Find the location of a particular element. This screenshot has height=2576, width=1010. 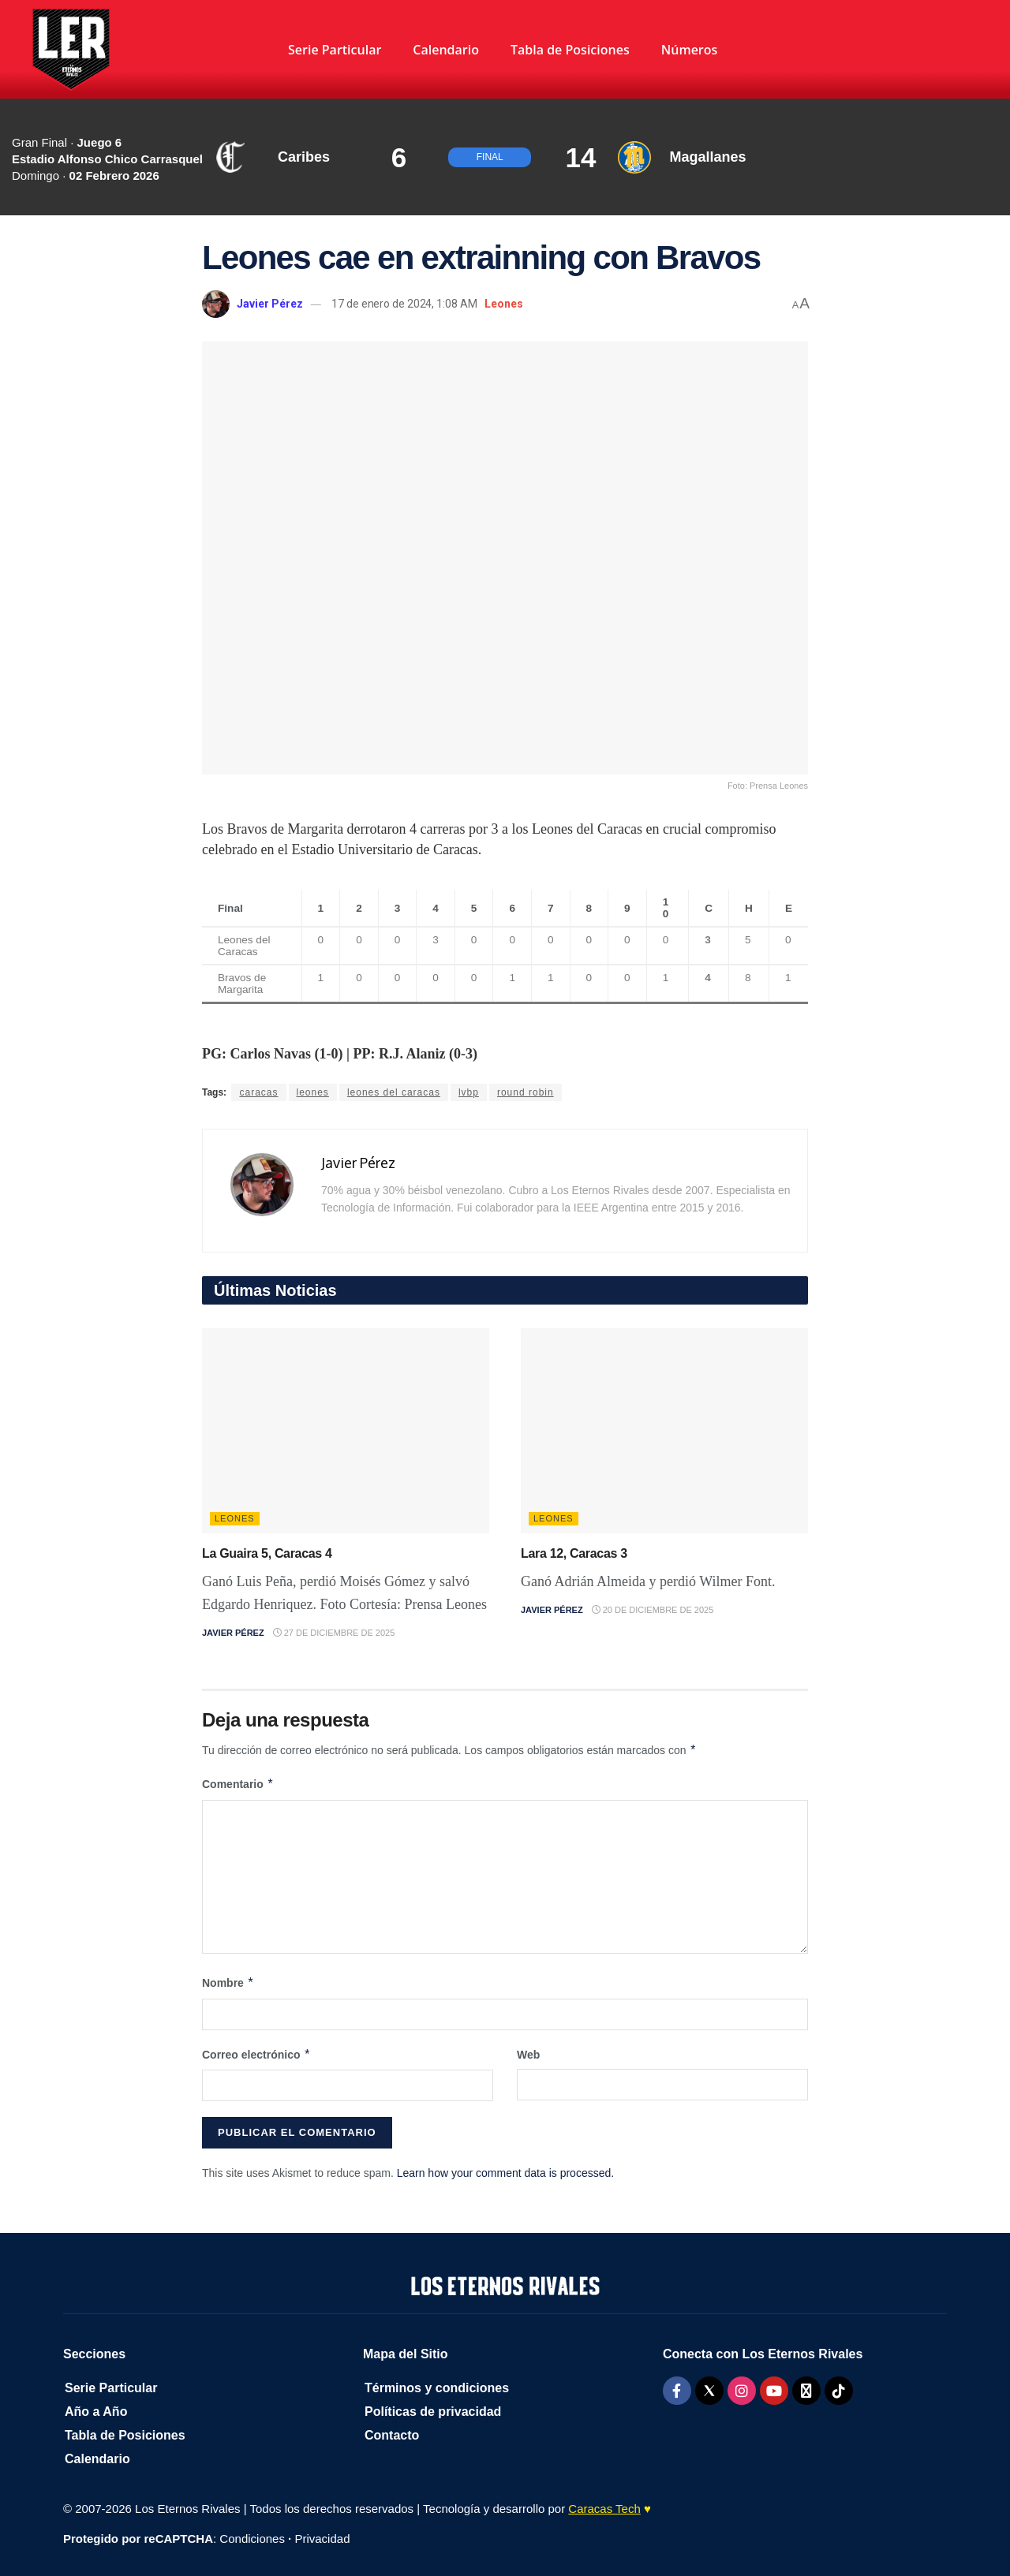

Web is located at coordinates (528, 2054).